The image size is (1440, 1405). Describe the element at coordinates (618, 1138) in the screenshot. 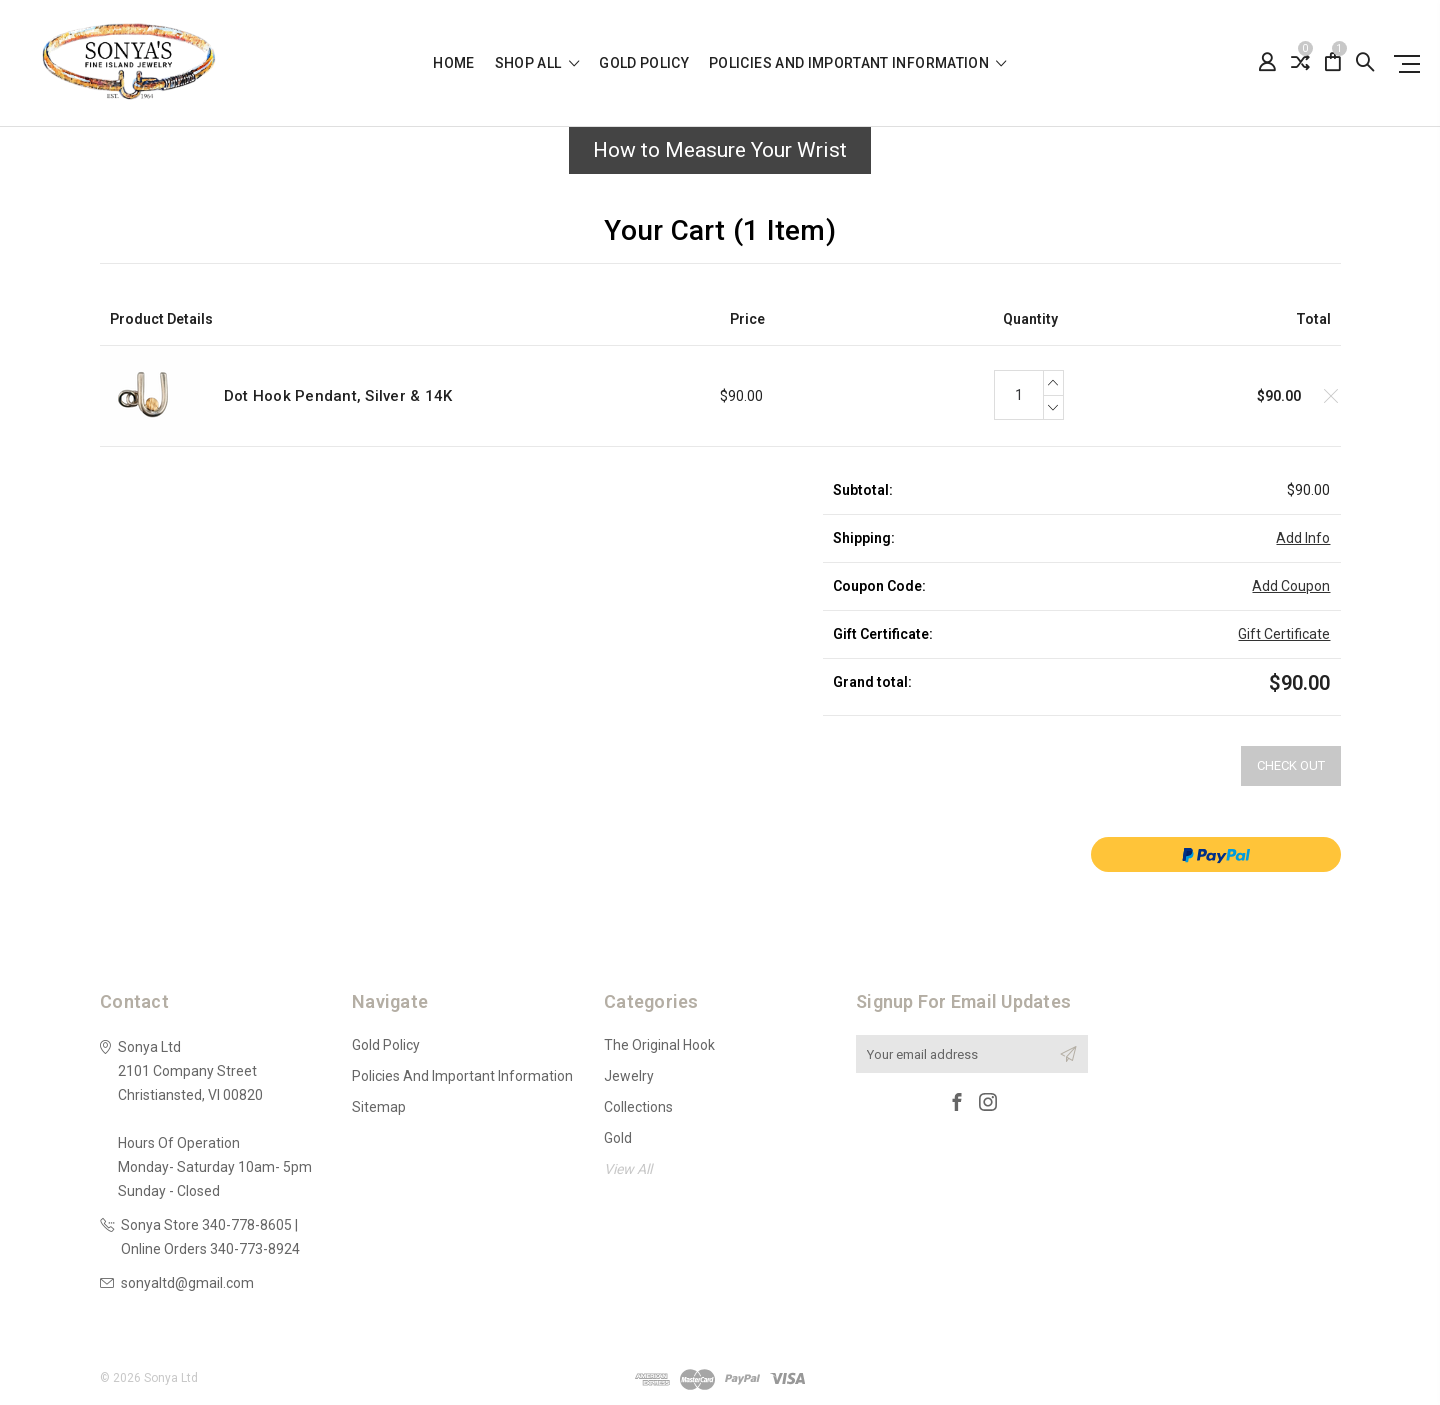

I see `Gold` at that location.